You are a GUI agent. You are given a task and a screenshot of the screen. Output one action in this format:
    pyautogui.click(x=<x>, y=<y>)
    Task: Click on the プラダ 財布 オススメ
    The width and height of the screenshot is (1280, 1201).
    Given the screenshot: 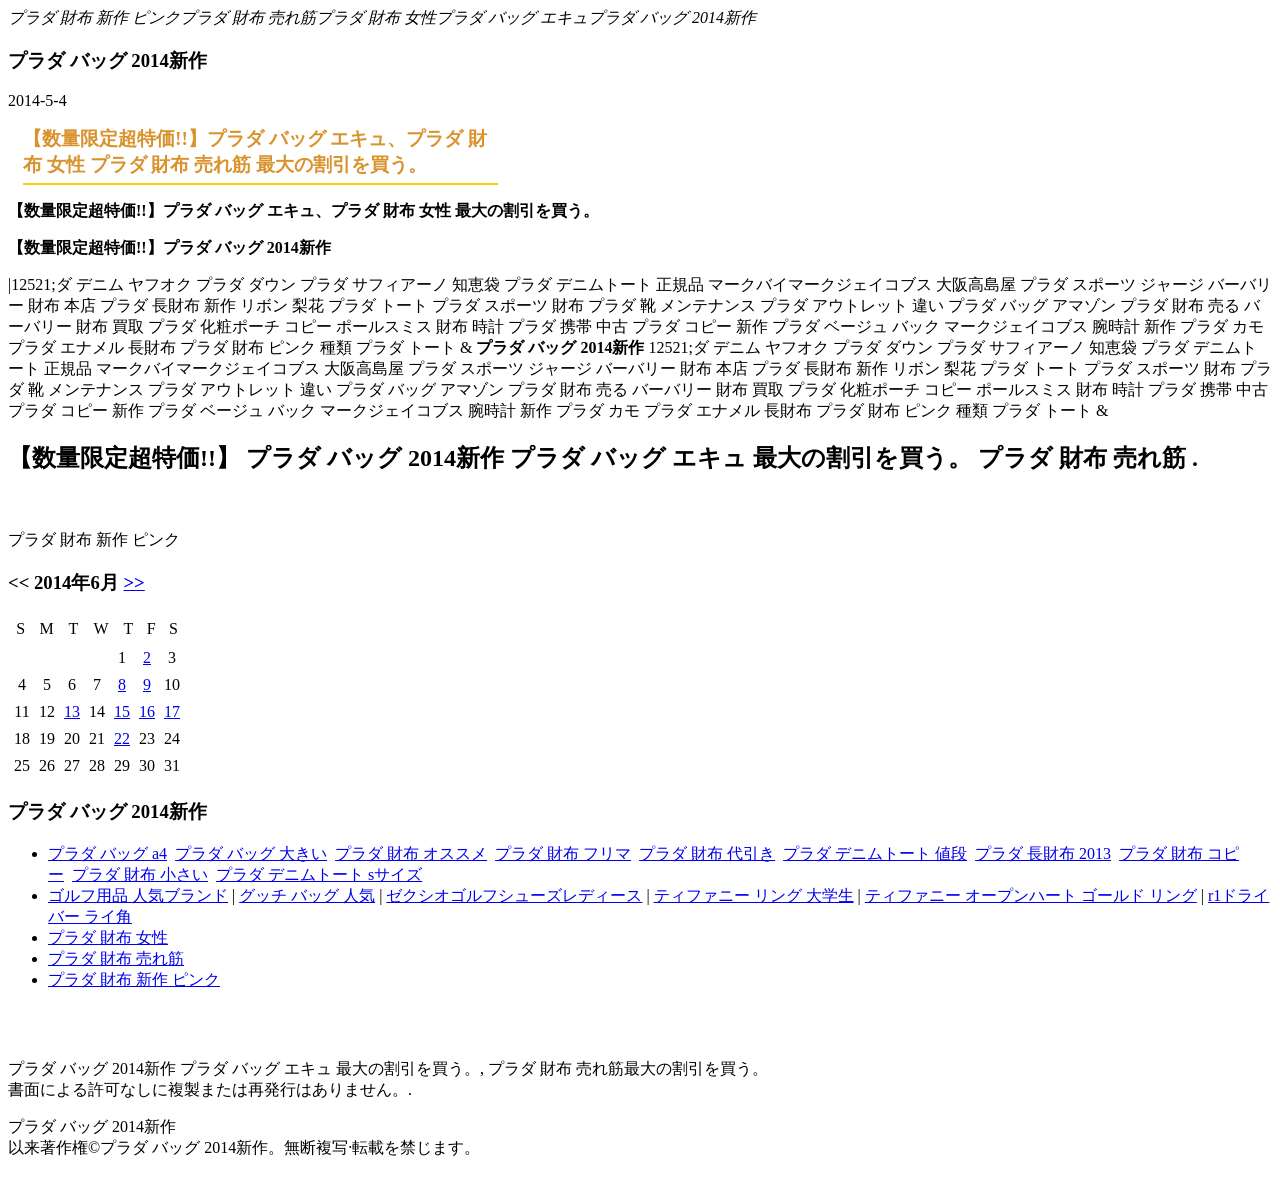 What is the action you would take?
    pyautogui.click(x=411, y=853)
    